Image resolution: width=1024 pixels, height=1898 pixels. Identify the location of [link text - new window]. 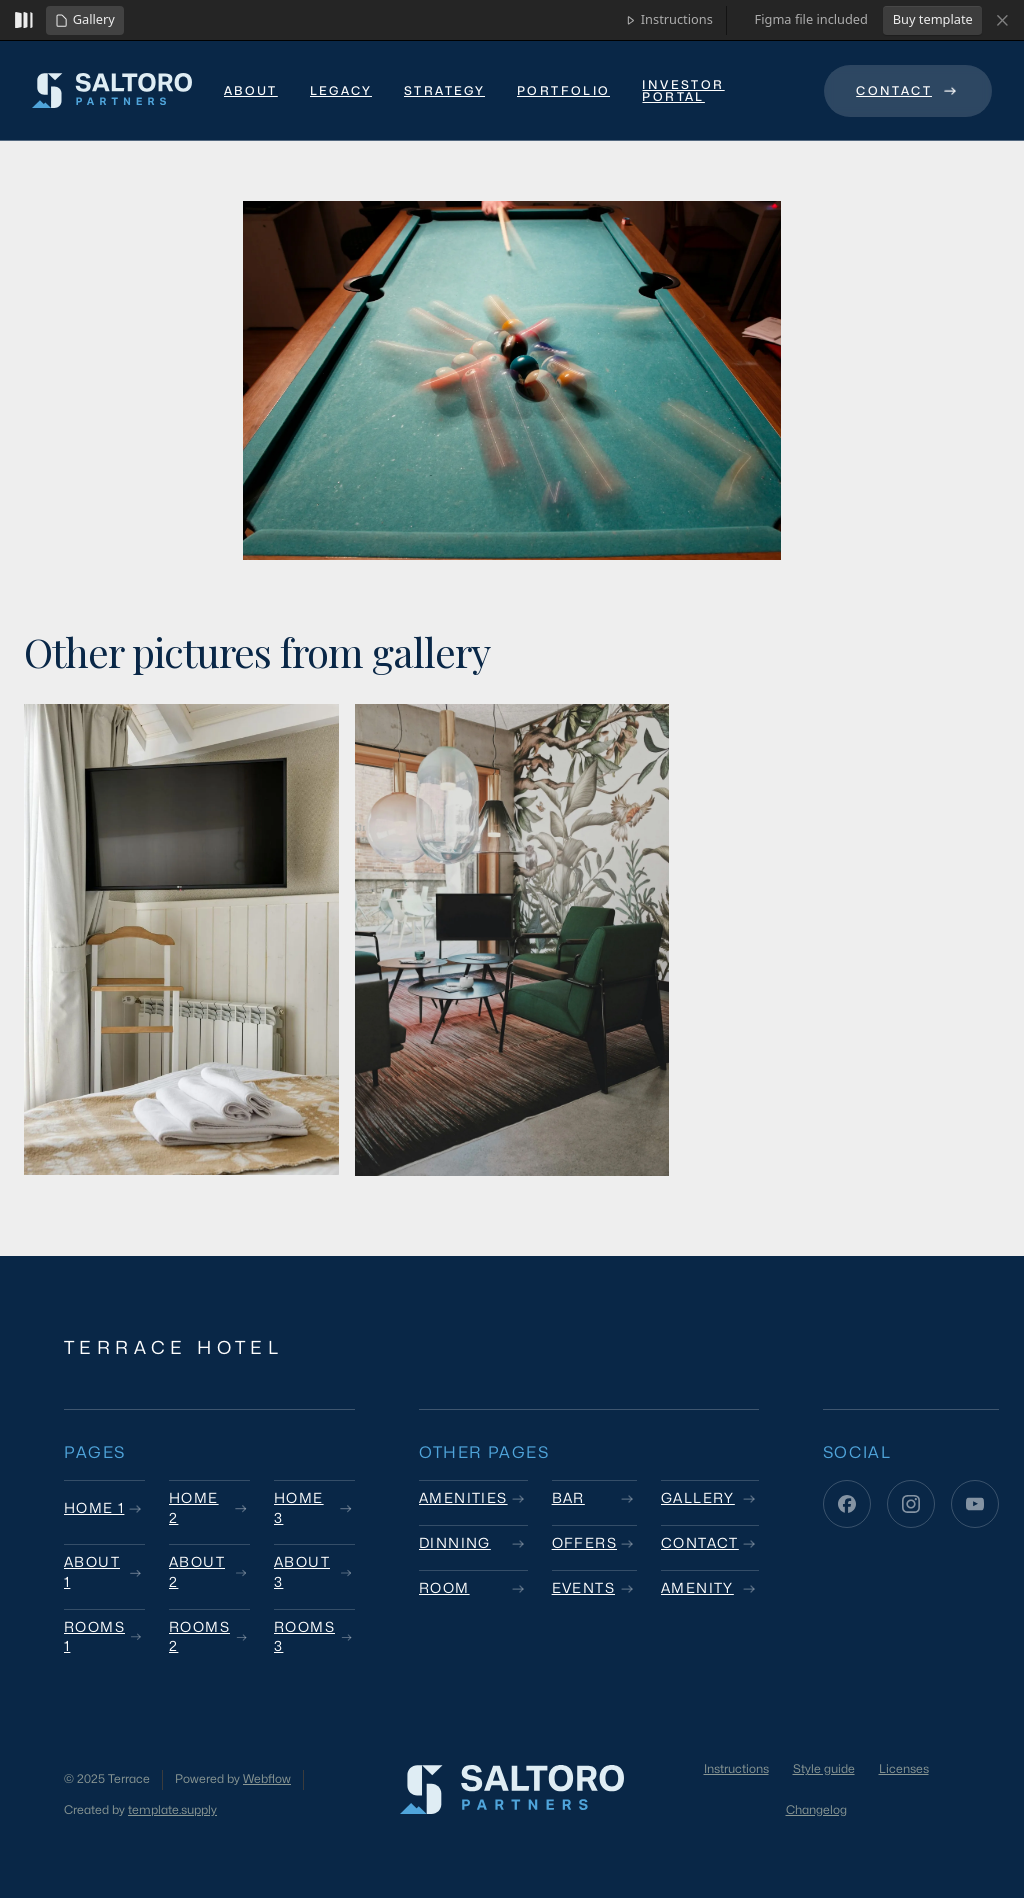
(717, 93).